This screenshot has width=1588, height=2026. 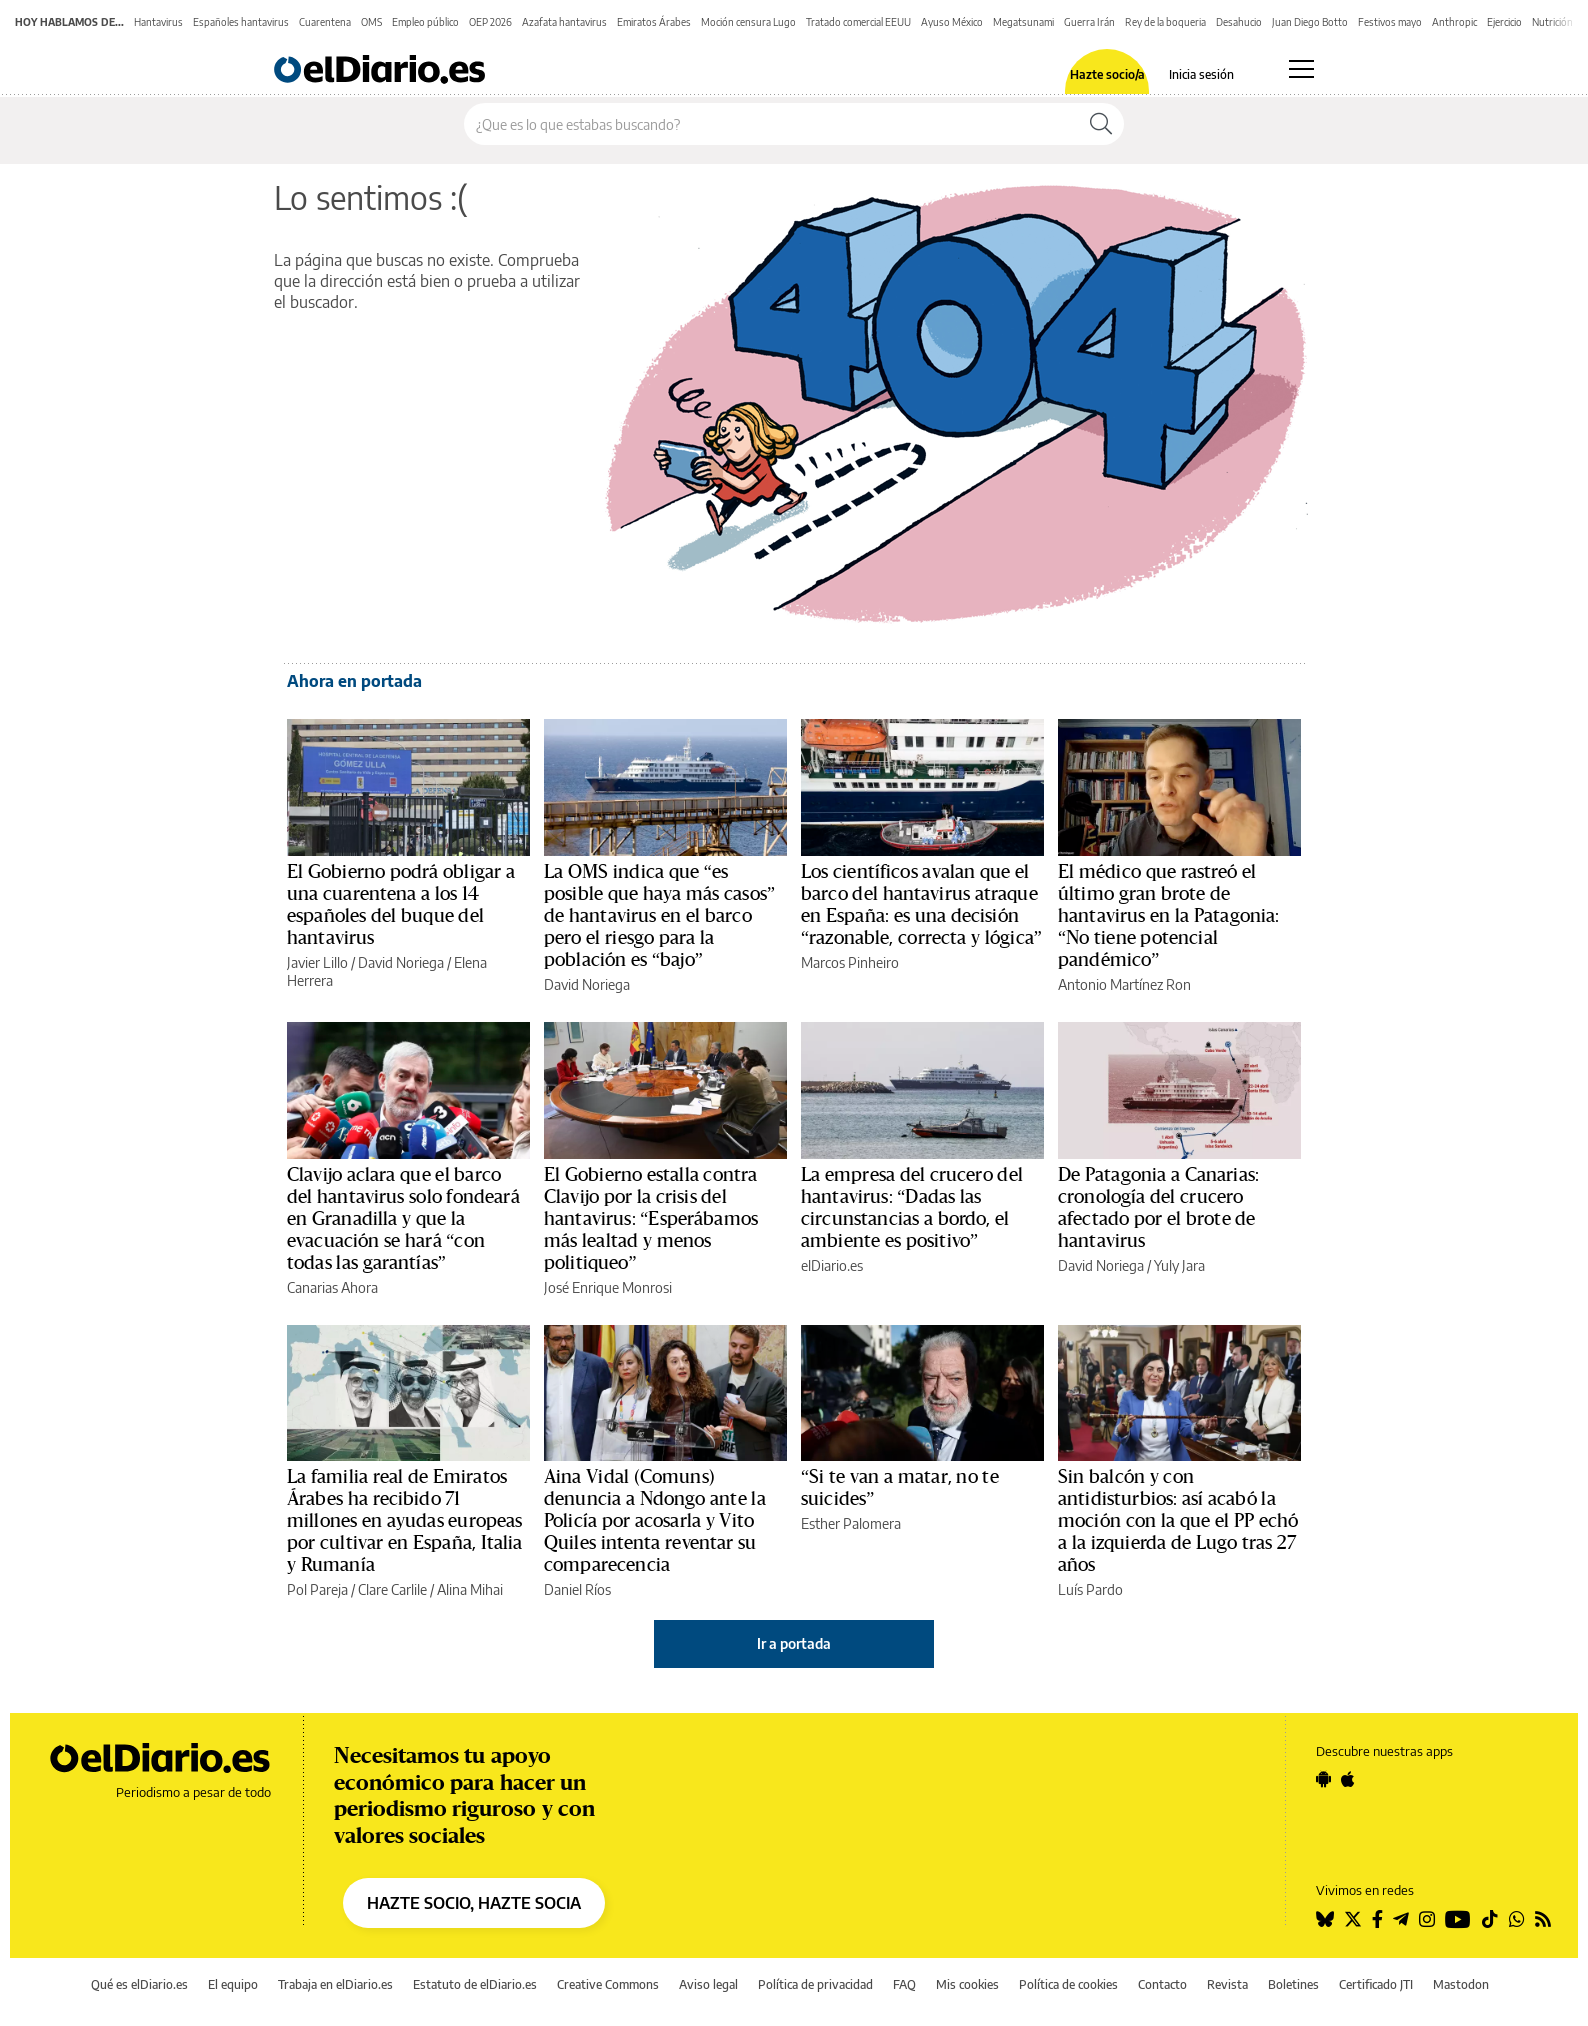 What do you see at coordinates (317, 962) in the screenshot?
I see `Javier Lillo` at bounding box center [317, 962].